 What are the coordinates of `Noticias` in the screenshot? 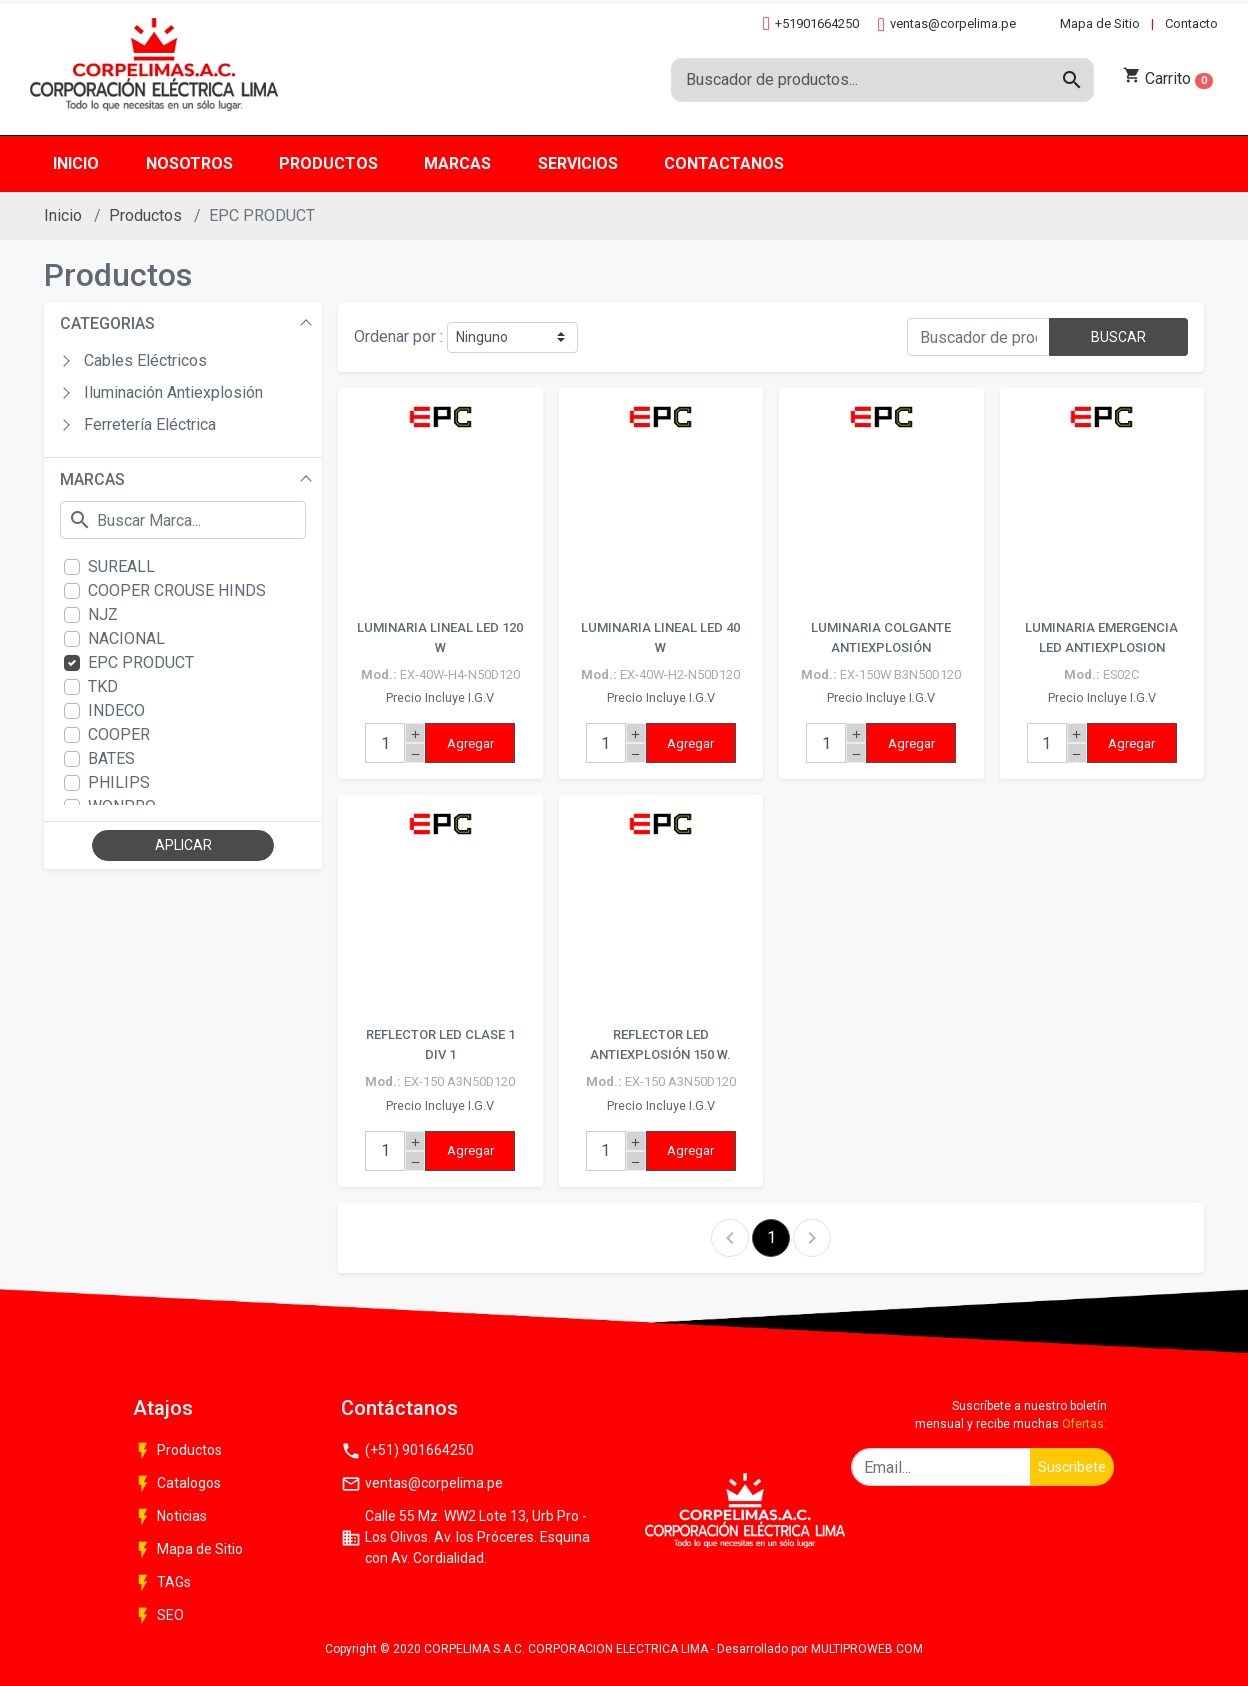 It's located at (170, 1517).